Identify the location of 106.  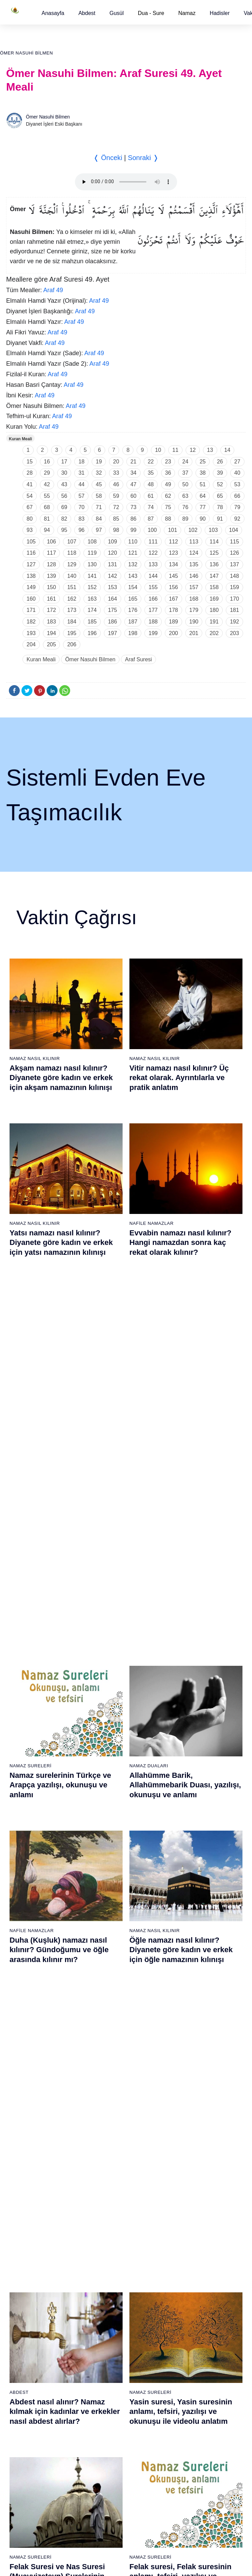
(51, 541).